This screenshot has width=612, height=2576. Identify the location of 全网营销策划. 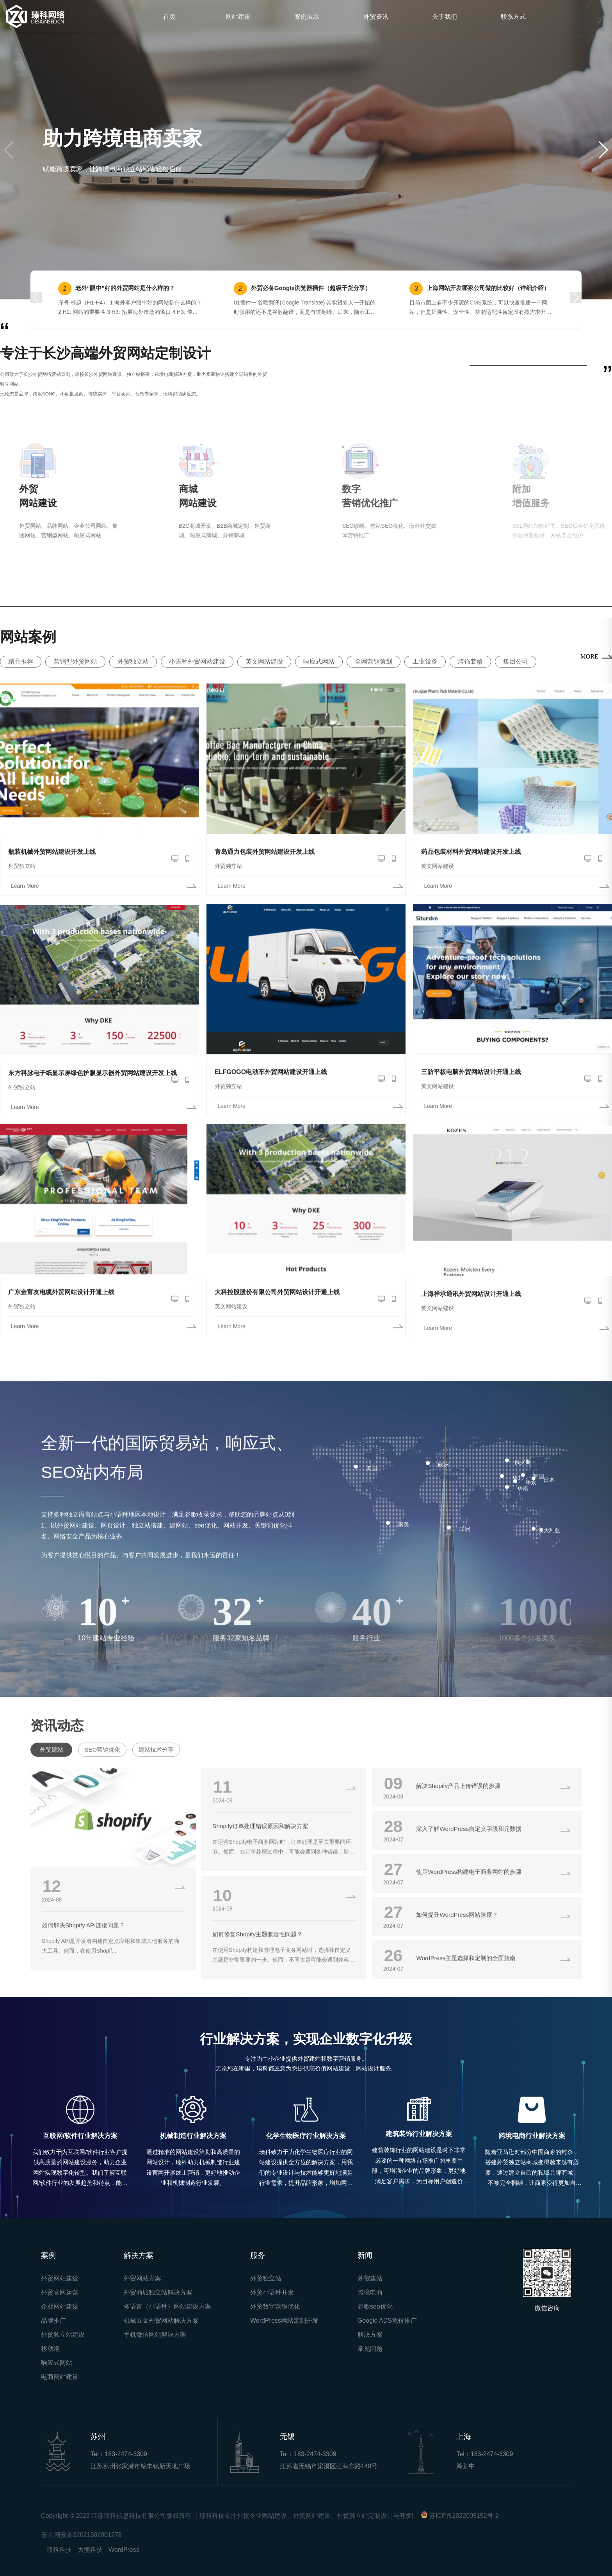
(373, 661).